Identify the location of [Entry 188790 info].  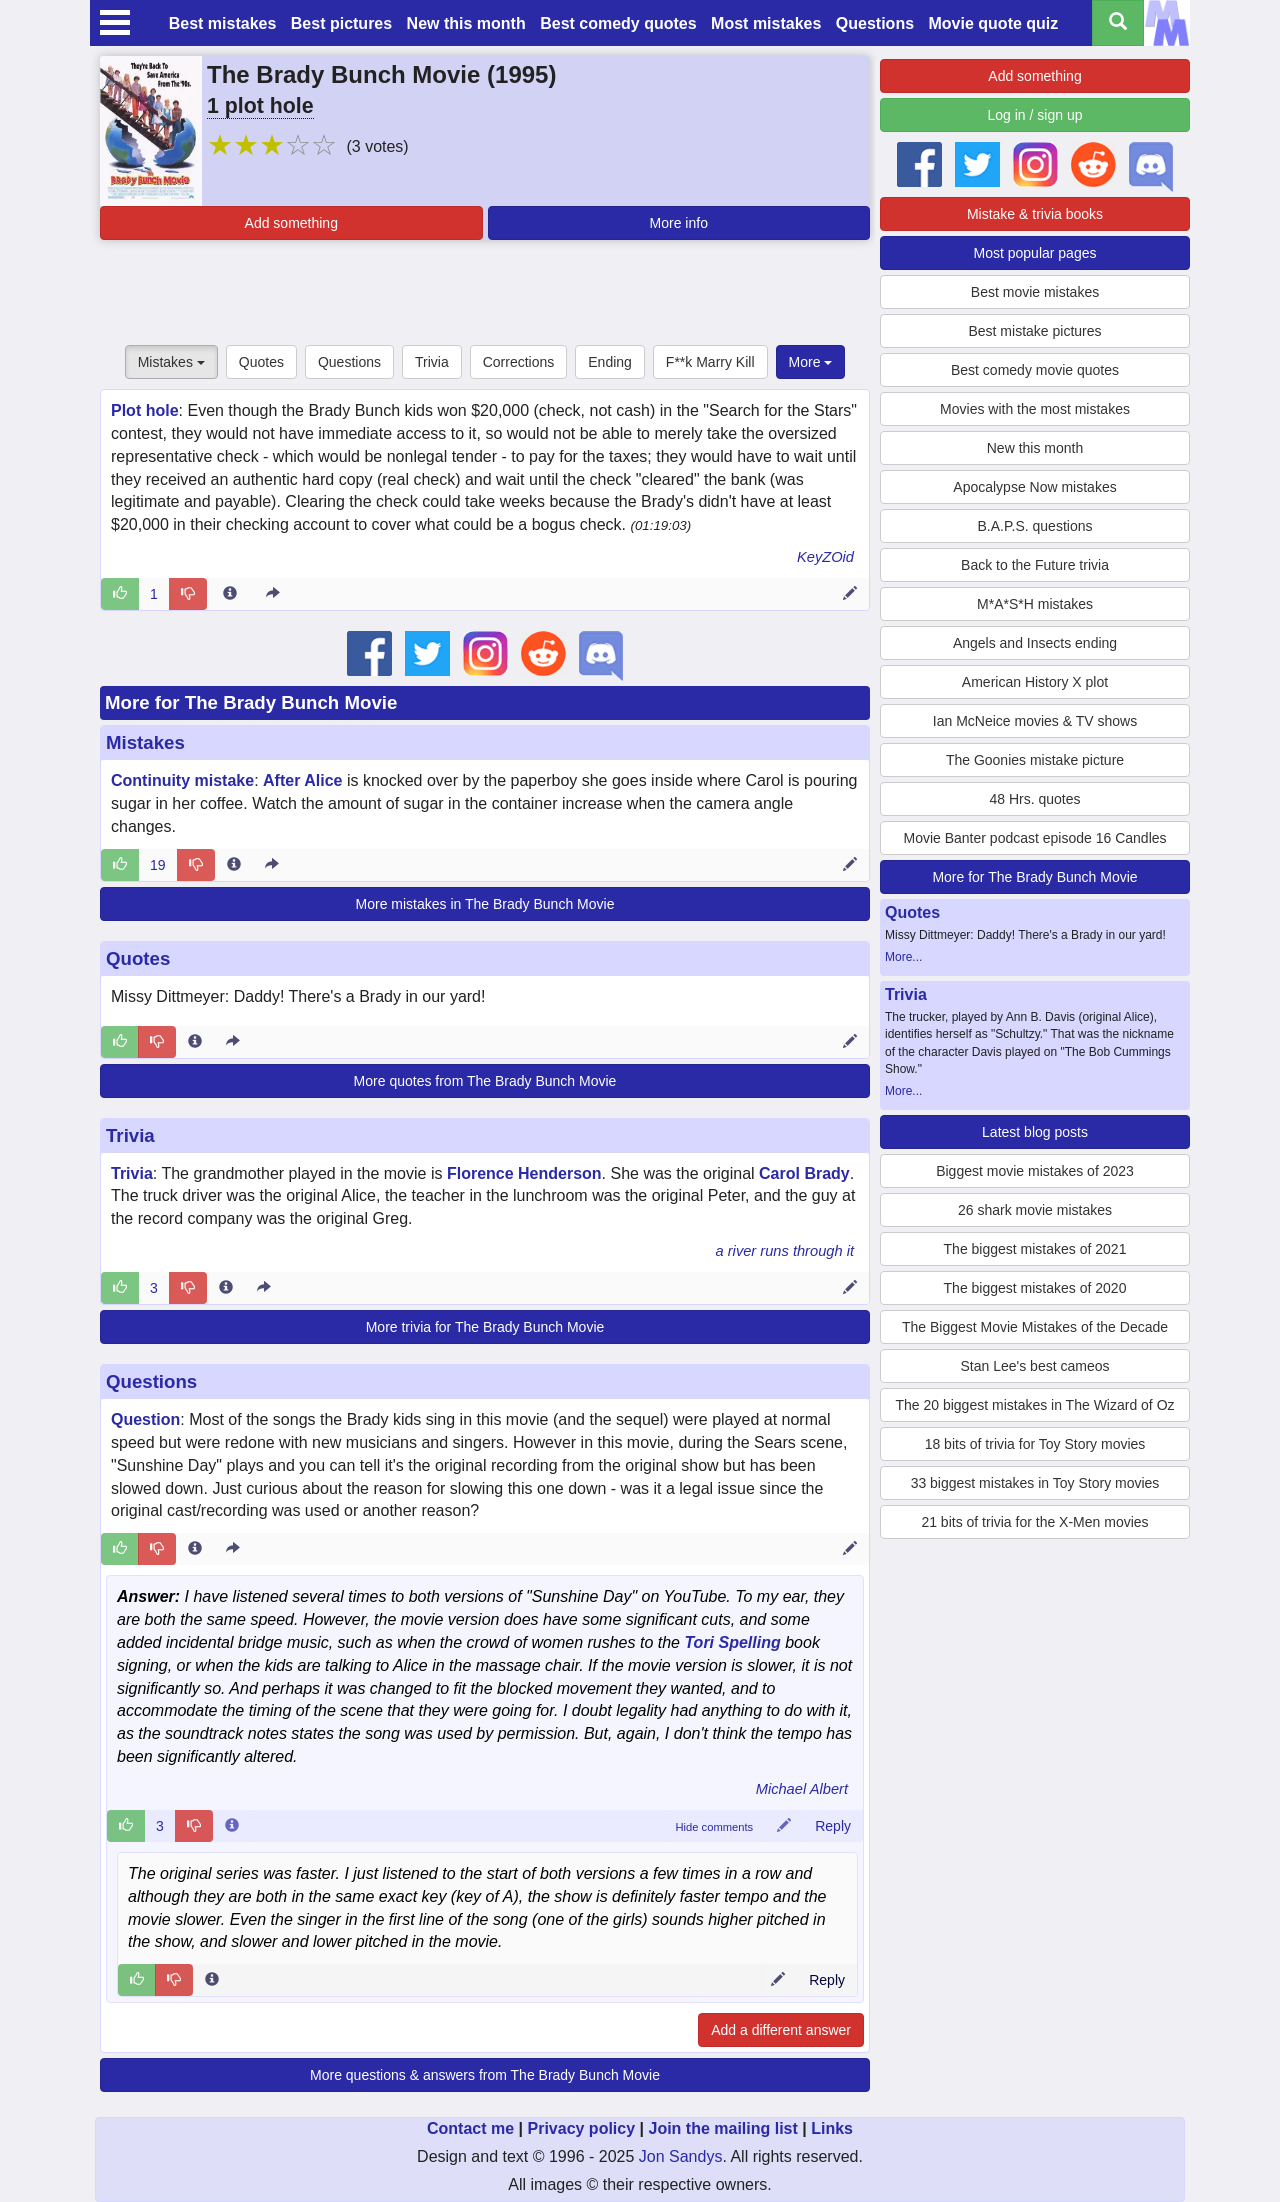
(195, 1042).